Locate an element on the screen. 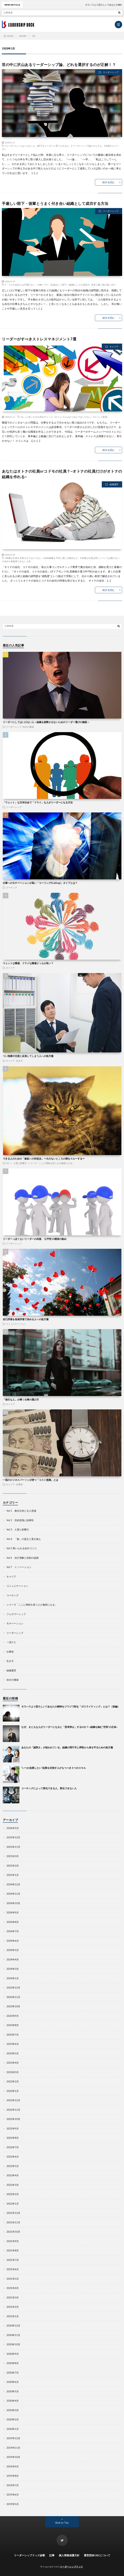  ＃リーダーシップ論のそもそも is located at coordinates (86, 146).